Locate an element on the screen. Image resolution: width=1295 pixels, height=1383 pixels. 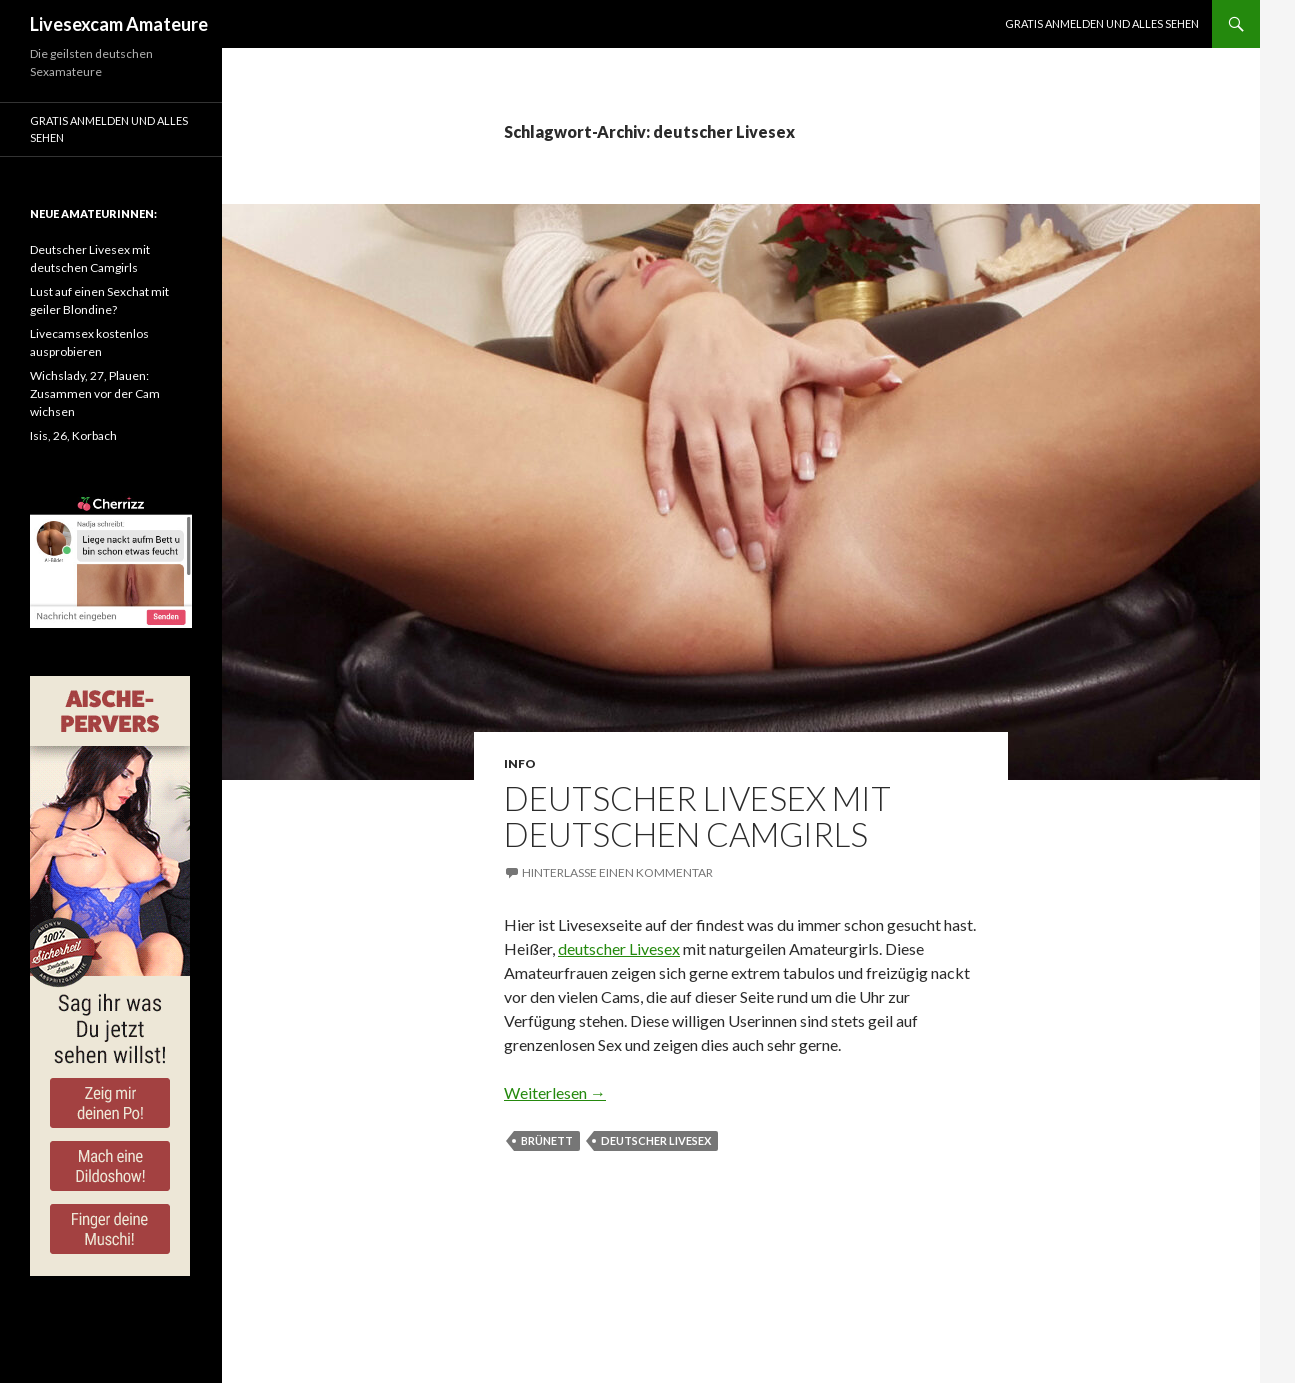
Info is located at coordinates (520, 763).